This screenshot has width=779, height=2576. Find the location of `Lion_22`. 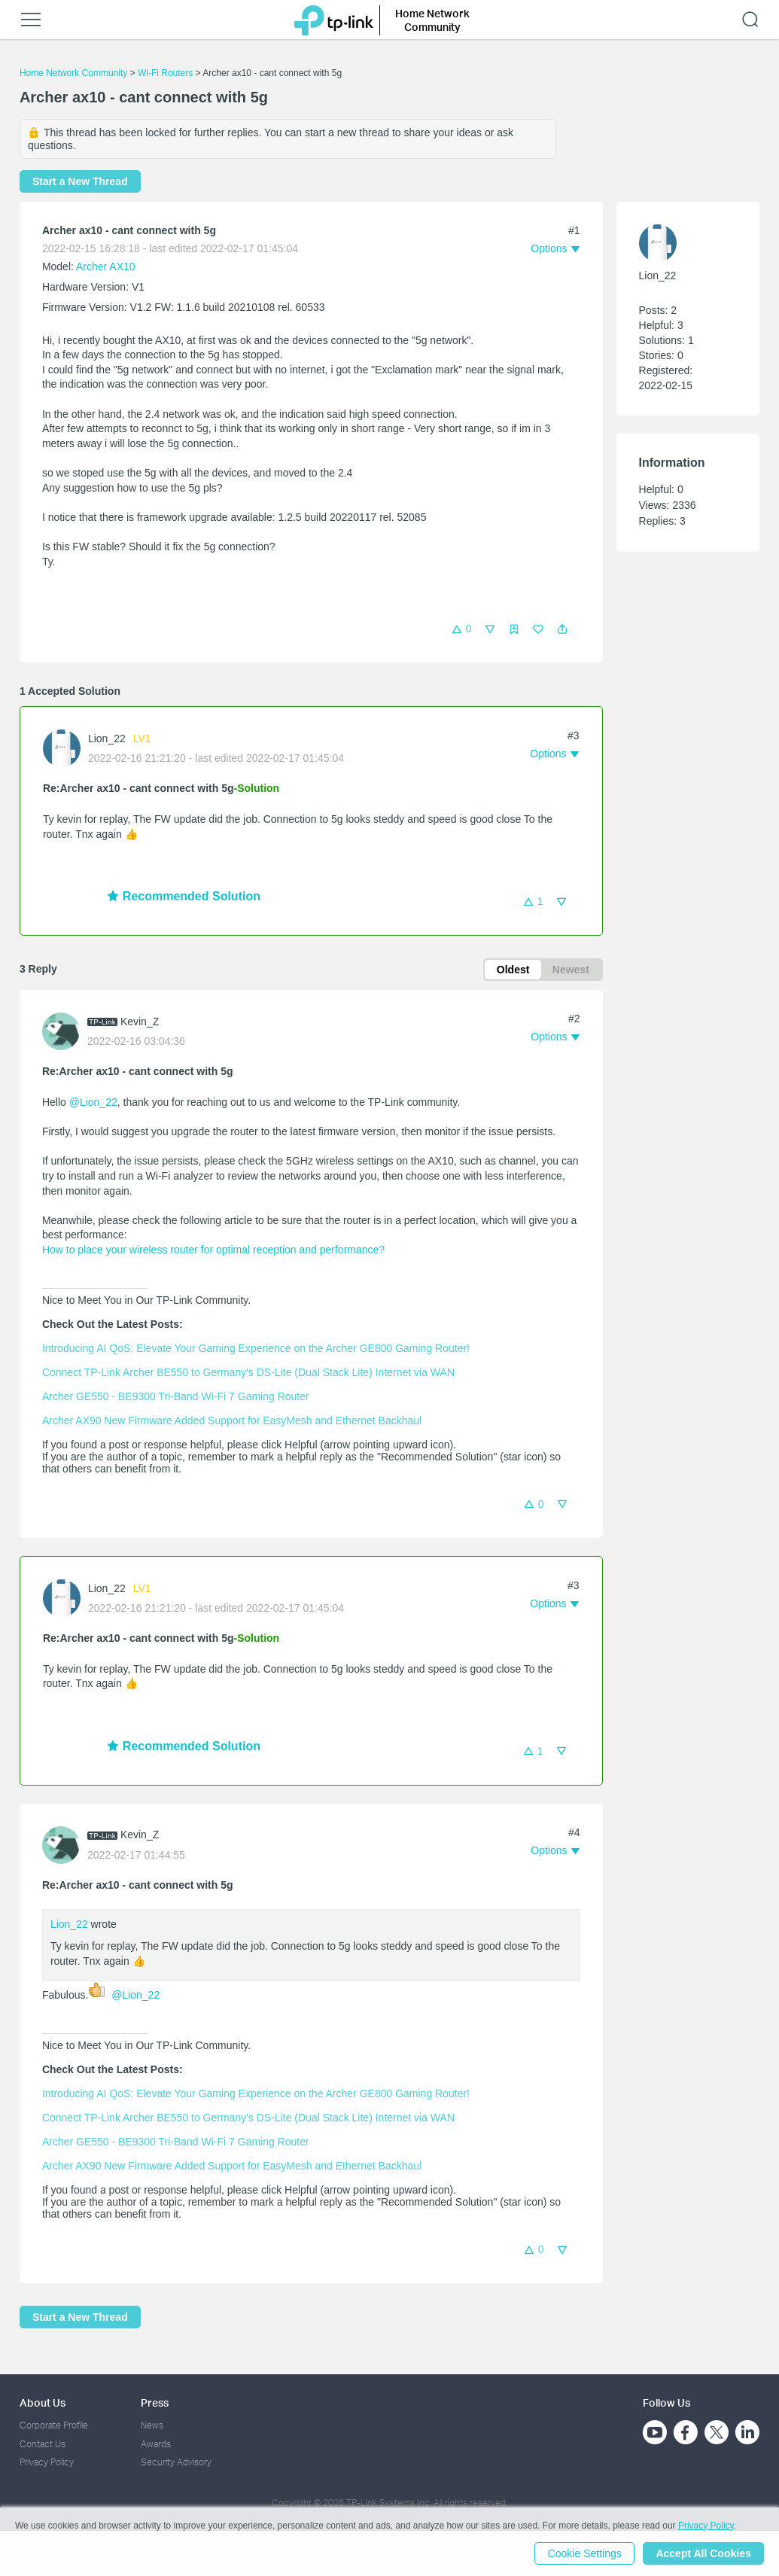

Lion_22 is located at coordinates (107, 738).